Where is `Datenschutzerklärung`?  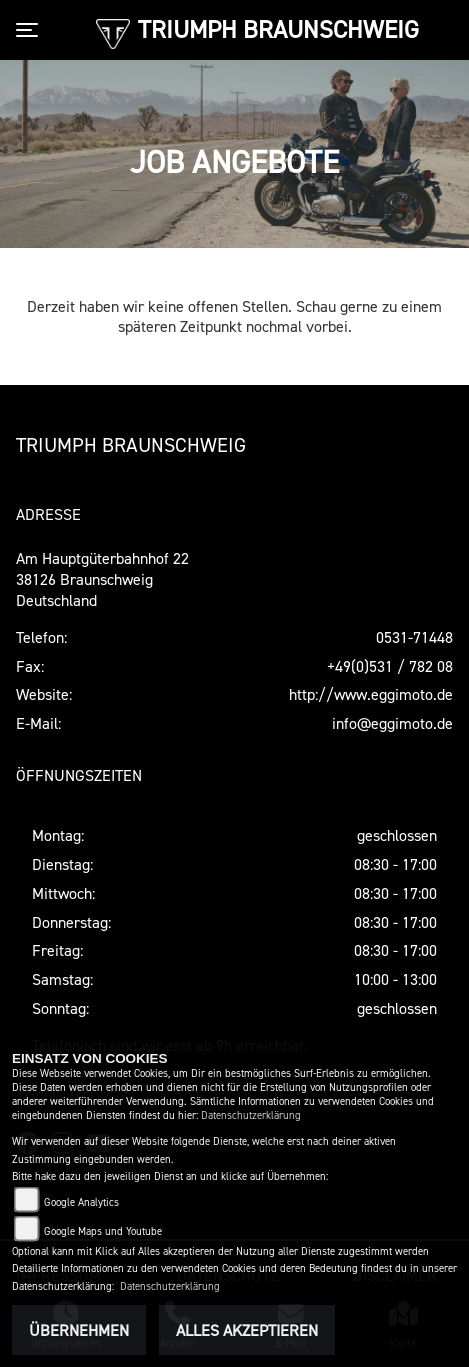
Datenschutzerklärung is located at coordinates (251, 1115).